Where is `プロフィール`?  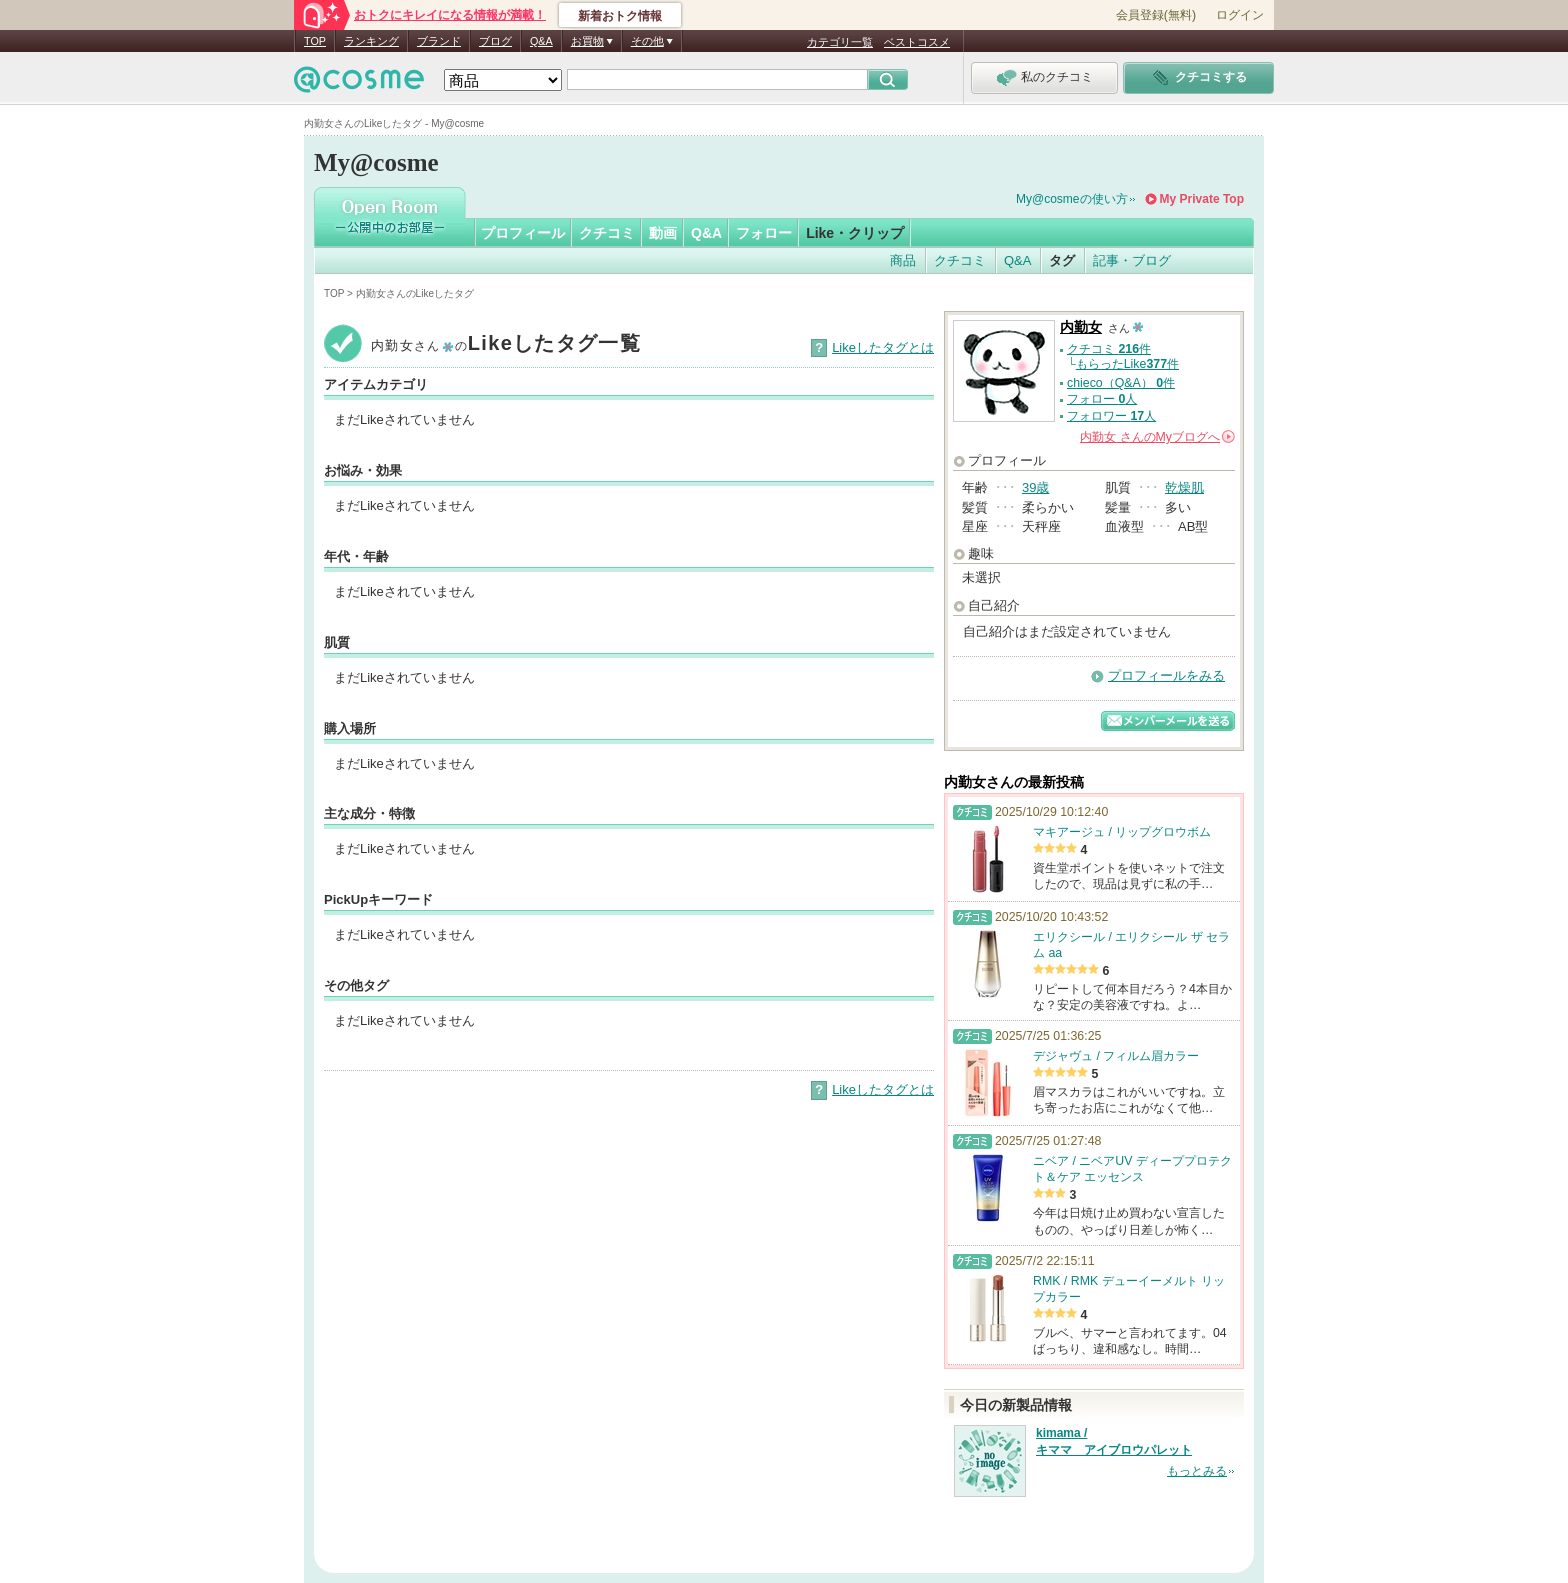 プロフィール is located at coordinates (523, 233).